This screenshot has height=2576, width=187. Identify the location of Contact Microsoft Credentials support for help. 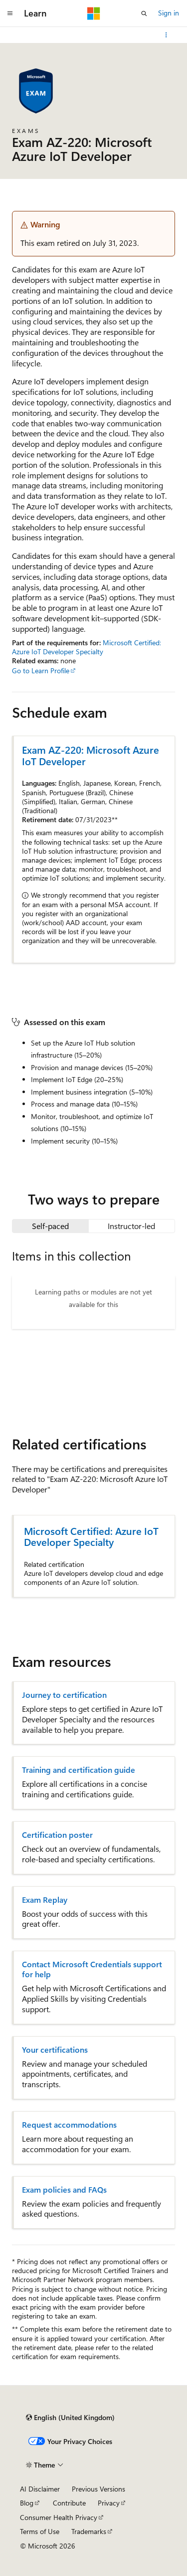
(92, 1969).